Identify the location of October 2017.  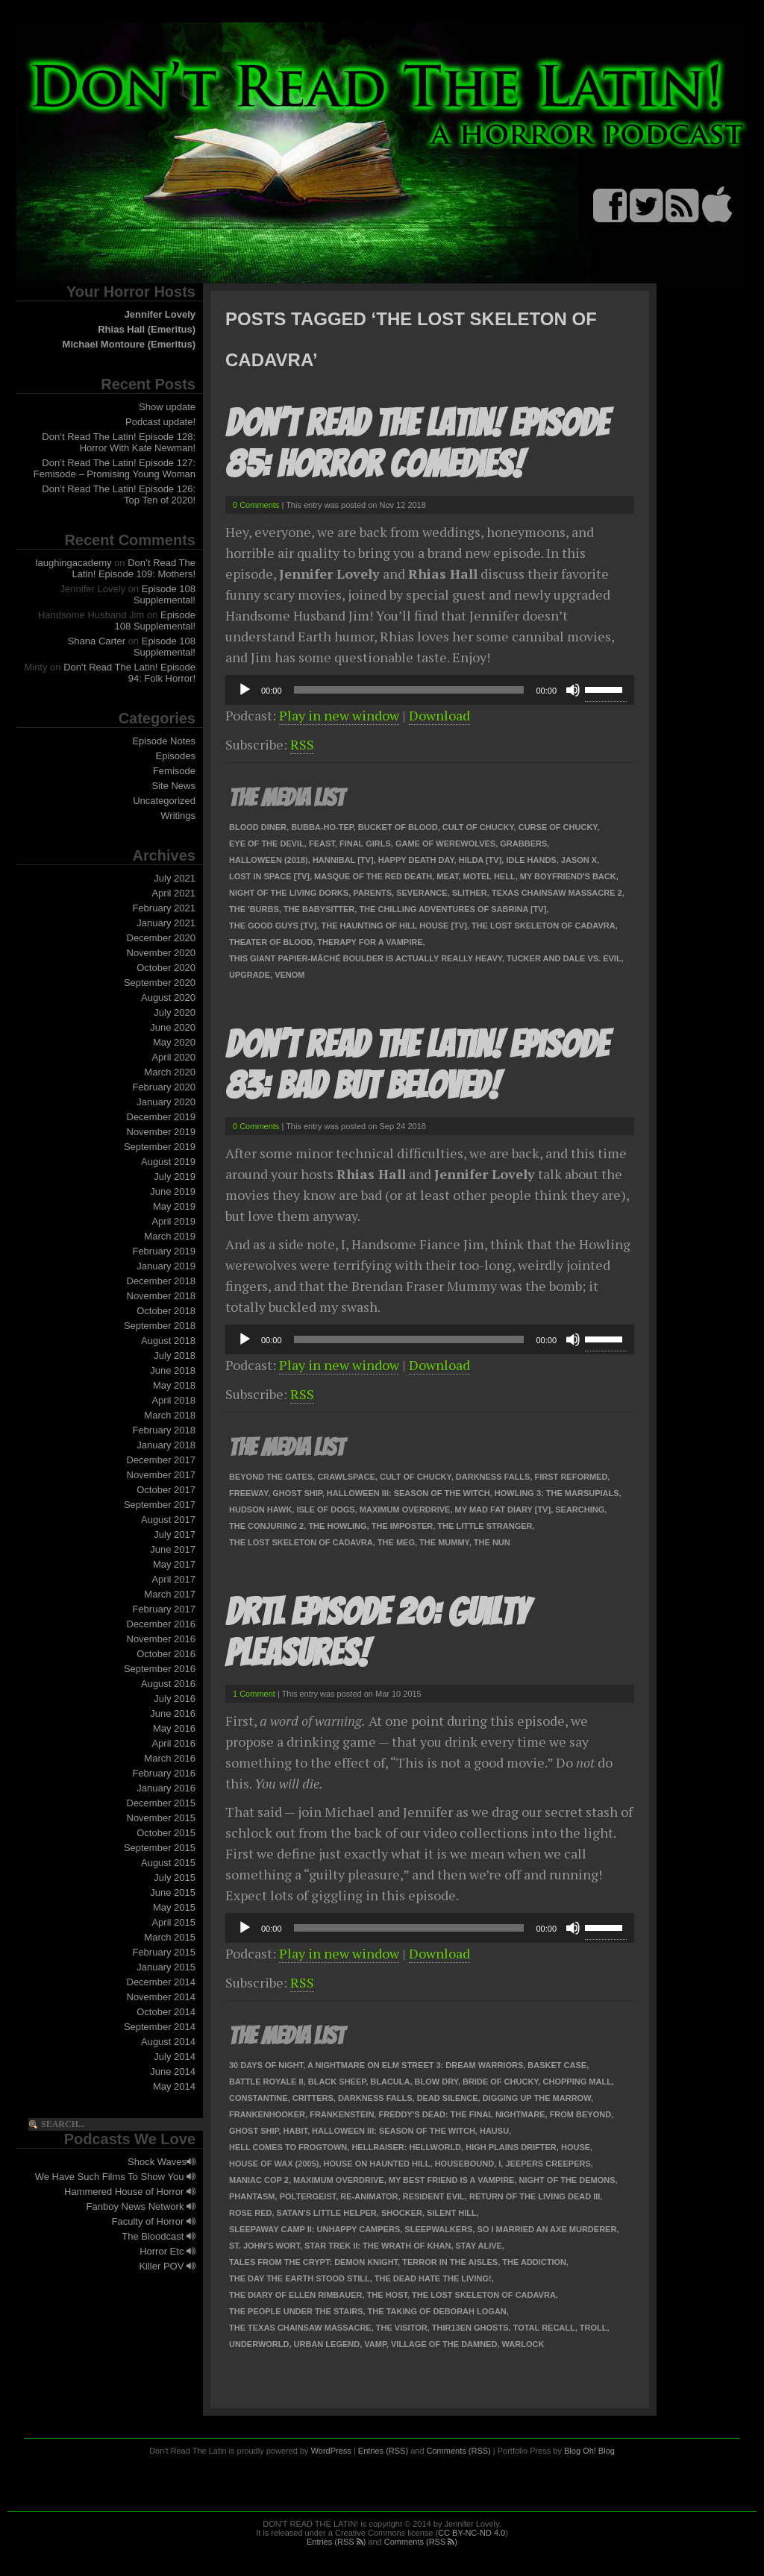
(166, 1489).